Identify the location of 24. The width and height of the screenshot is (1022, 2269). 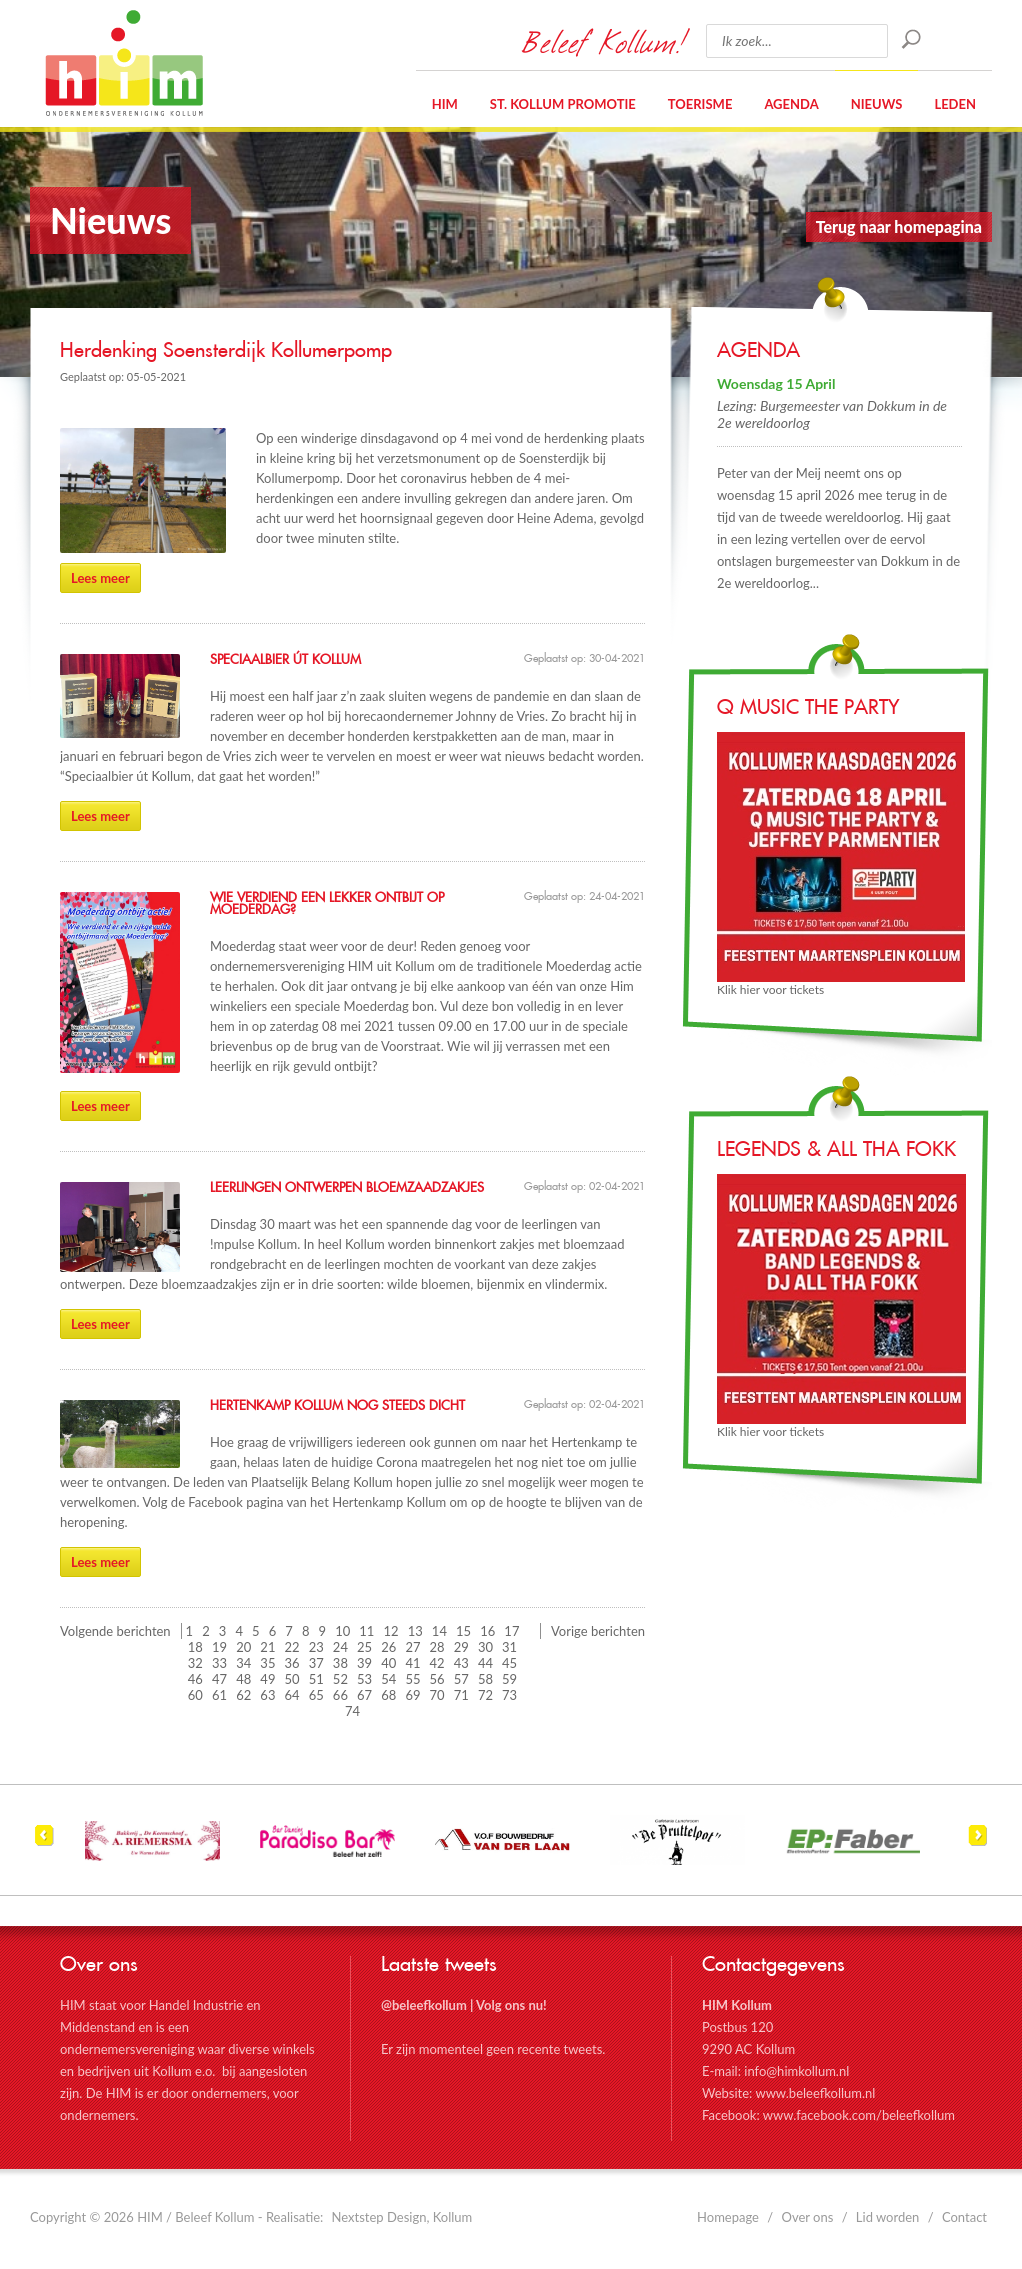
(340, 1647).